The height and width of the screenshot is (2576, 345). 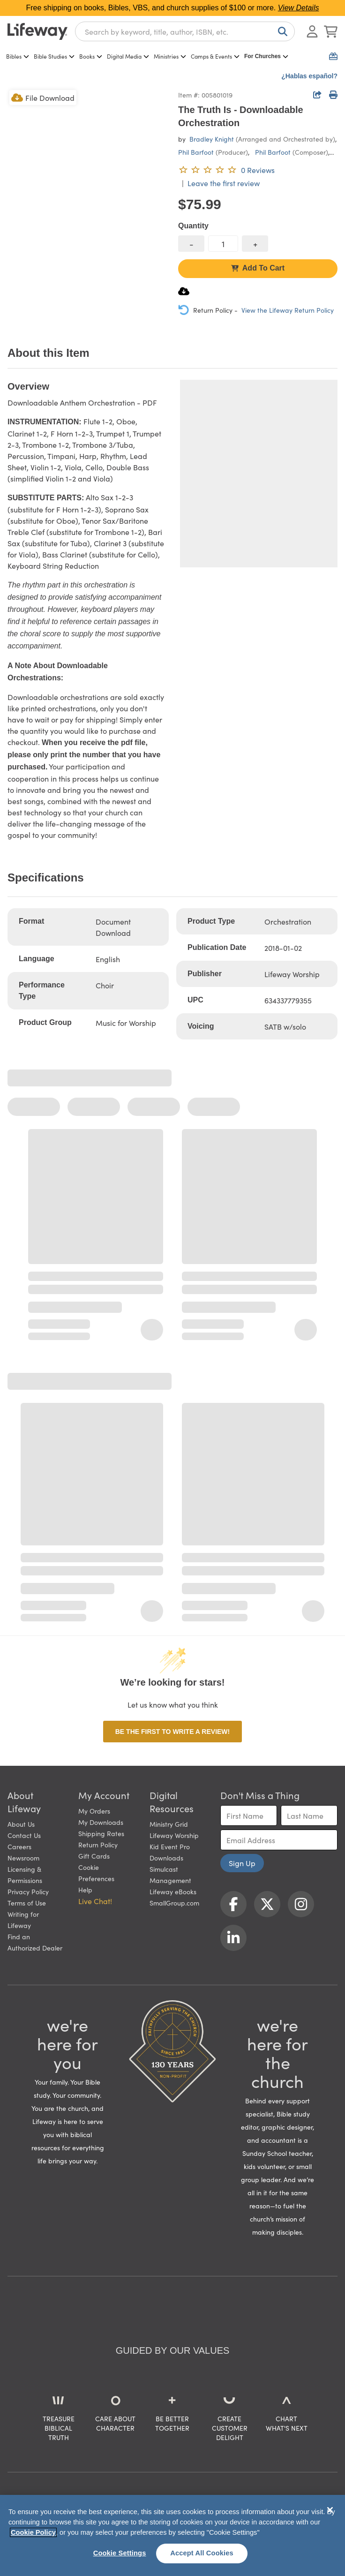 What do you see at coordinates (170, 1846) in the screenshot?
I see `Kid Event Pro` at bounding box center [170, 1846].